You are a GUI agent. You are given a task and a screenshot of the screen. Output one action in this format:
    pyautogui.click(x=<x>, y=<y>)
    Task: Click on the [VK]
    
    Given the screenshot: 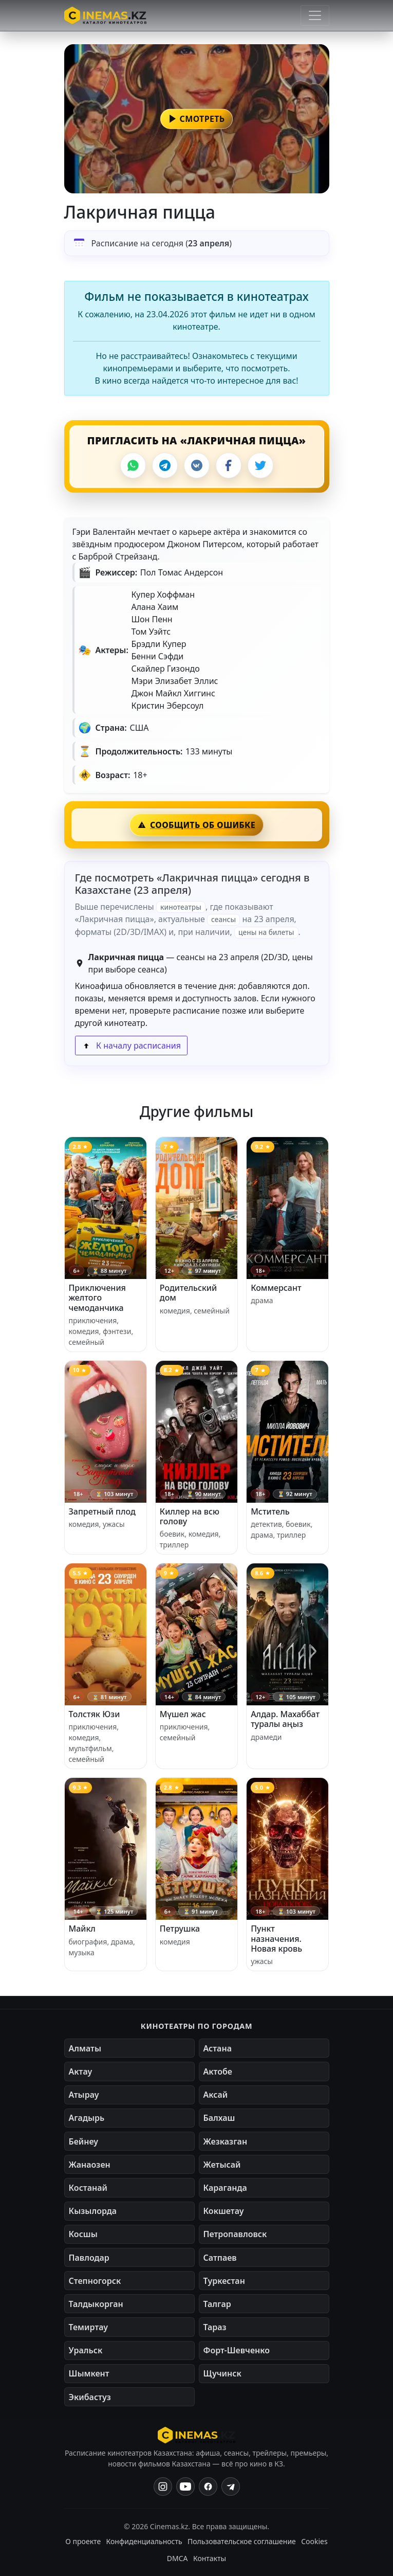 What is the action you would take?
    pyautogui.click(x=197, y=465)
    